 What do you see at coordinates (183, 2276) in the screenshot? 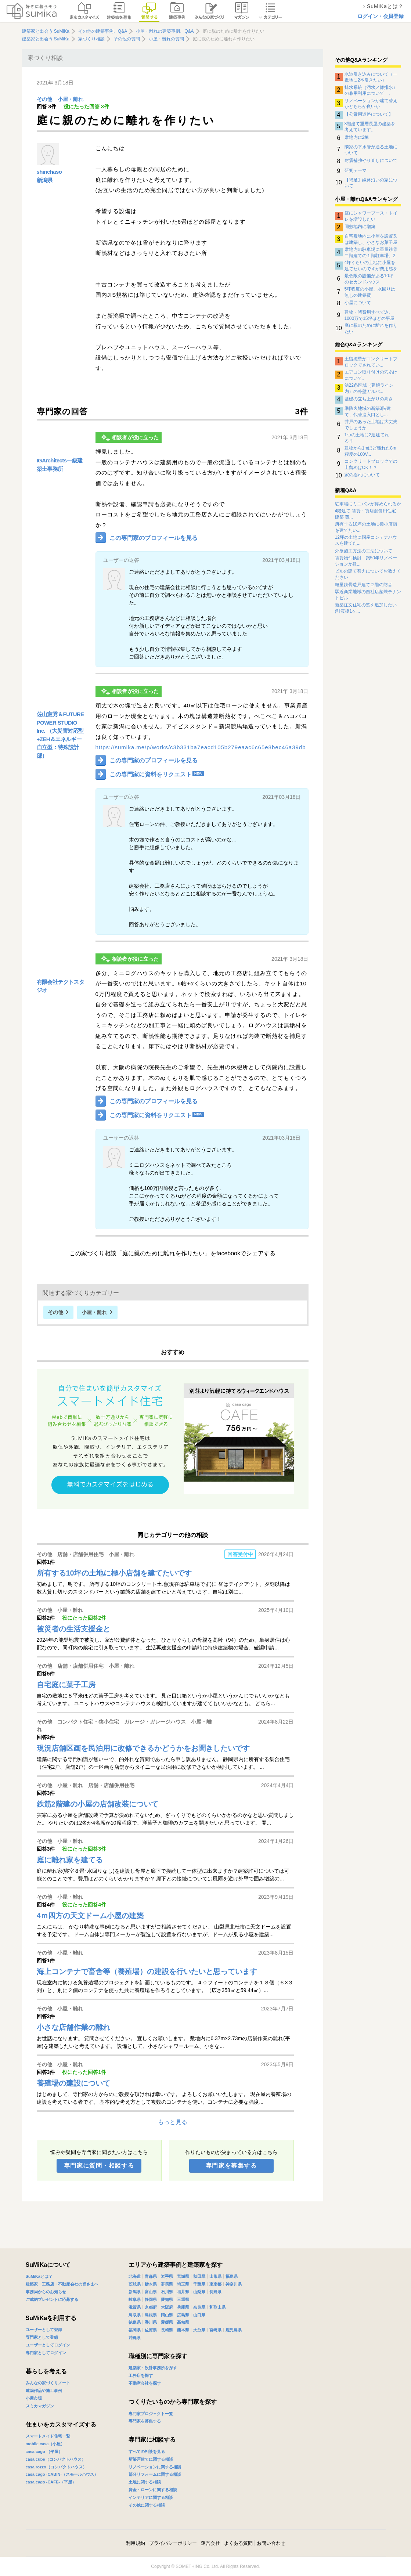
I see `宮城県` at bounding box center [183, 2276].